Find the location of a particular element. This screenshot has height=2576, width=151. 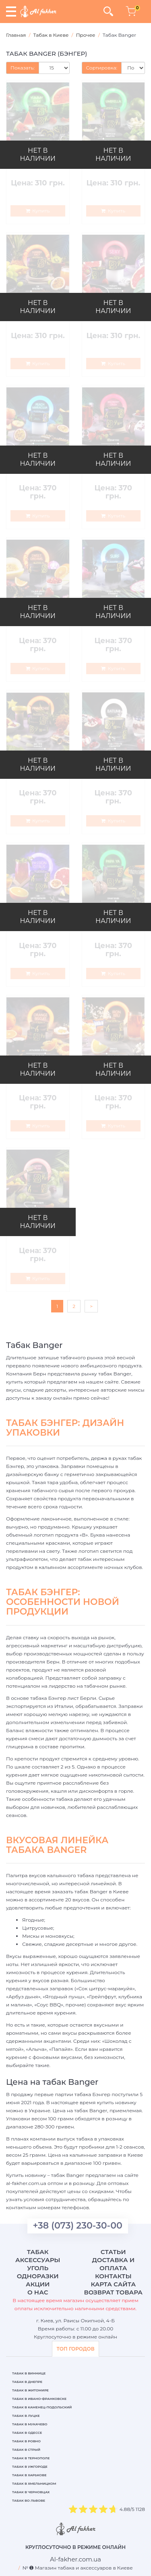

Акции is located at coordinates (38, 2284).